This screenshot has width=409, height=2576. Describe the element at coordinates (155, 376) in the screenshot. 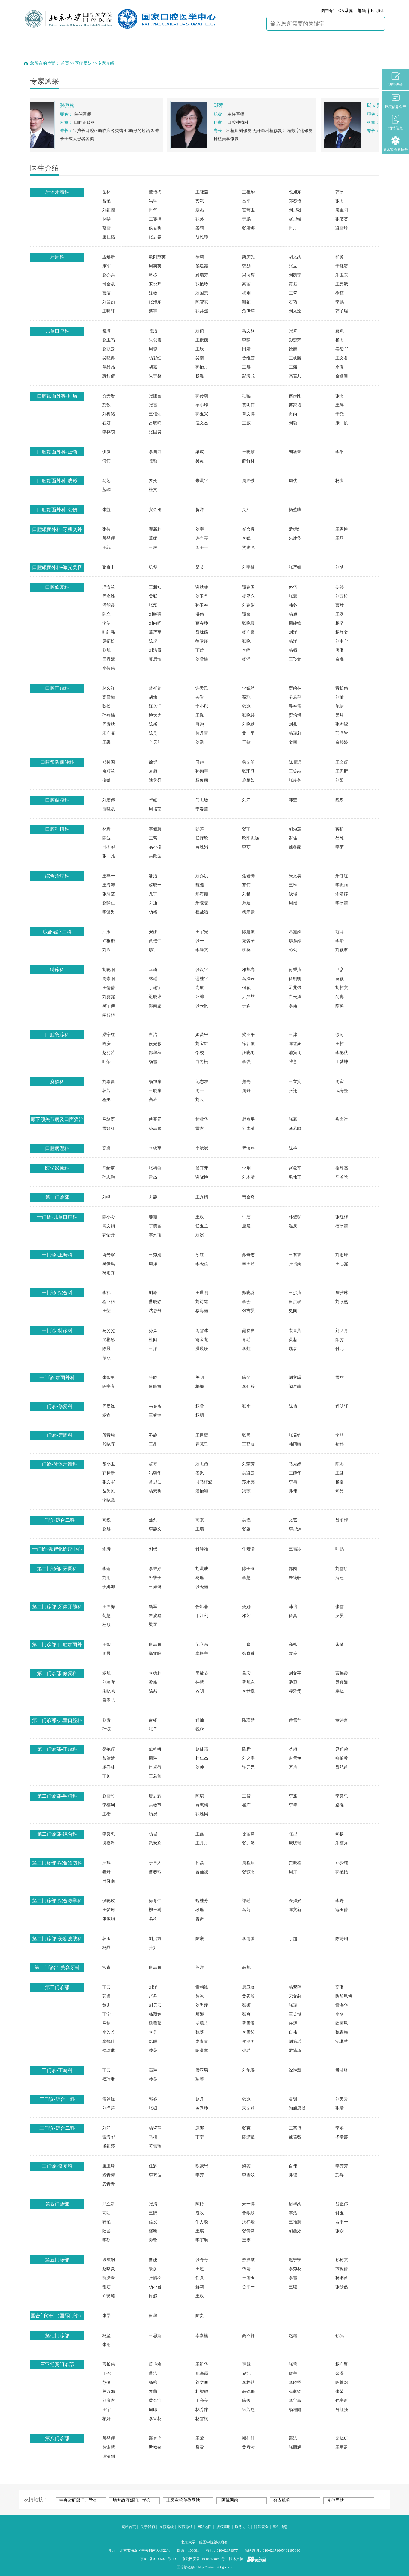

I see `朱宁馨` at that location.